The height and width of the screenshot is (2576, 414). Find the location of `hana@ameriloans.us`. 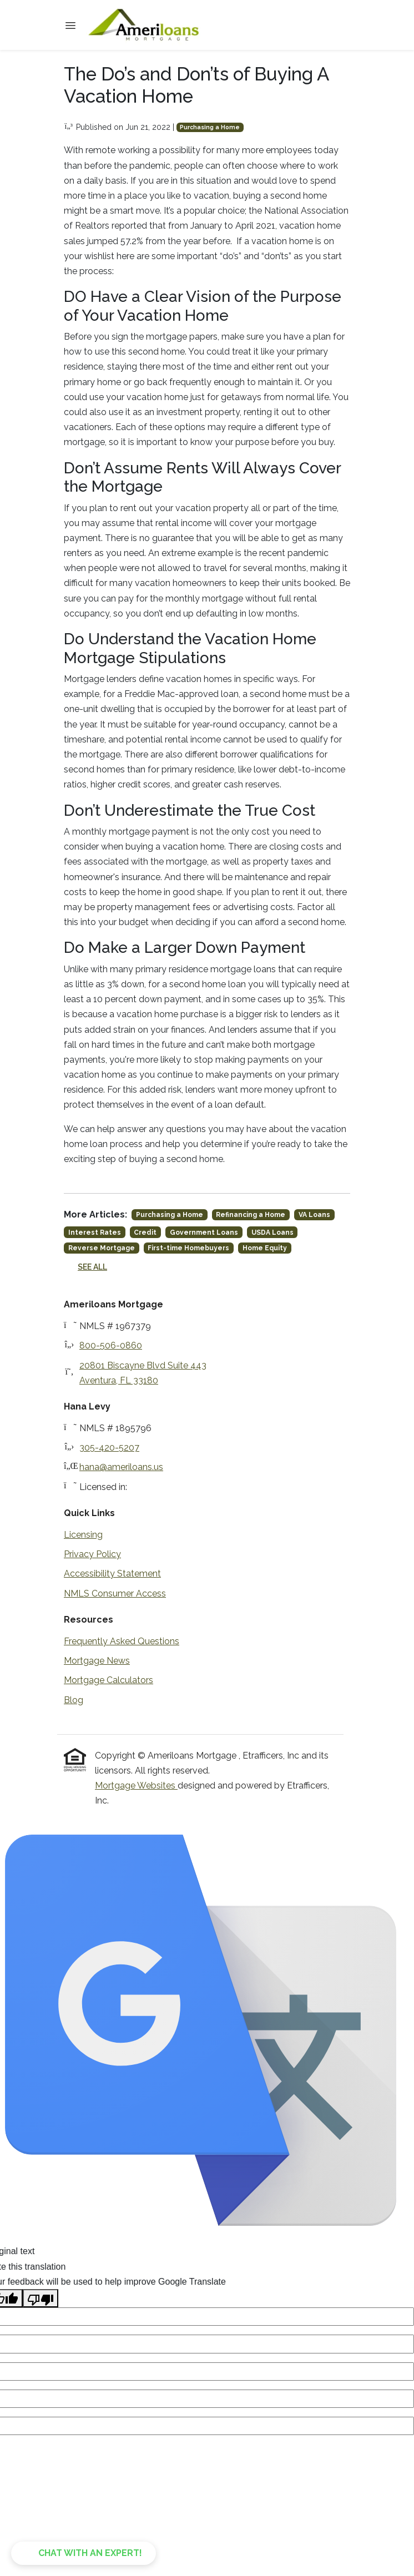

hana@ameriloans.us is located at coordinates (121, 1467).